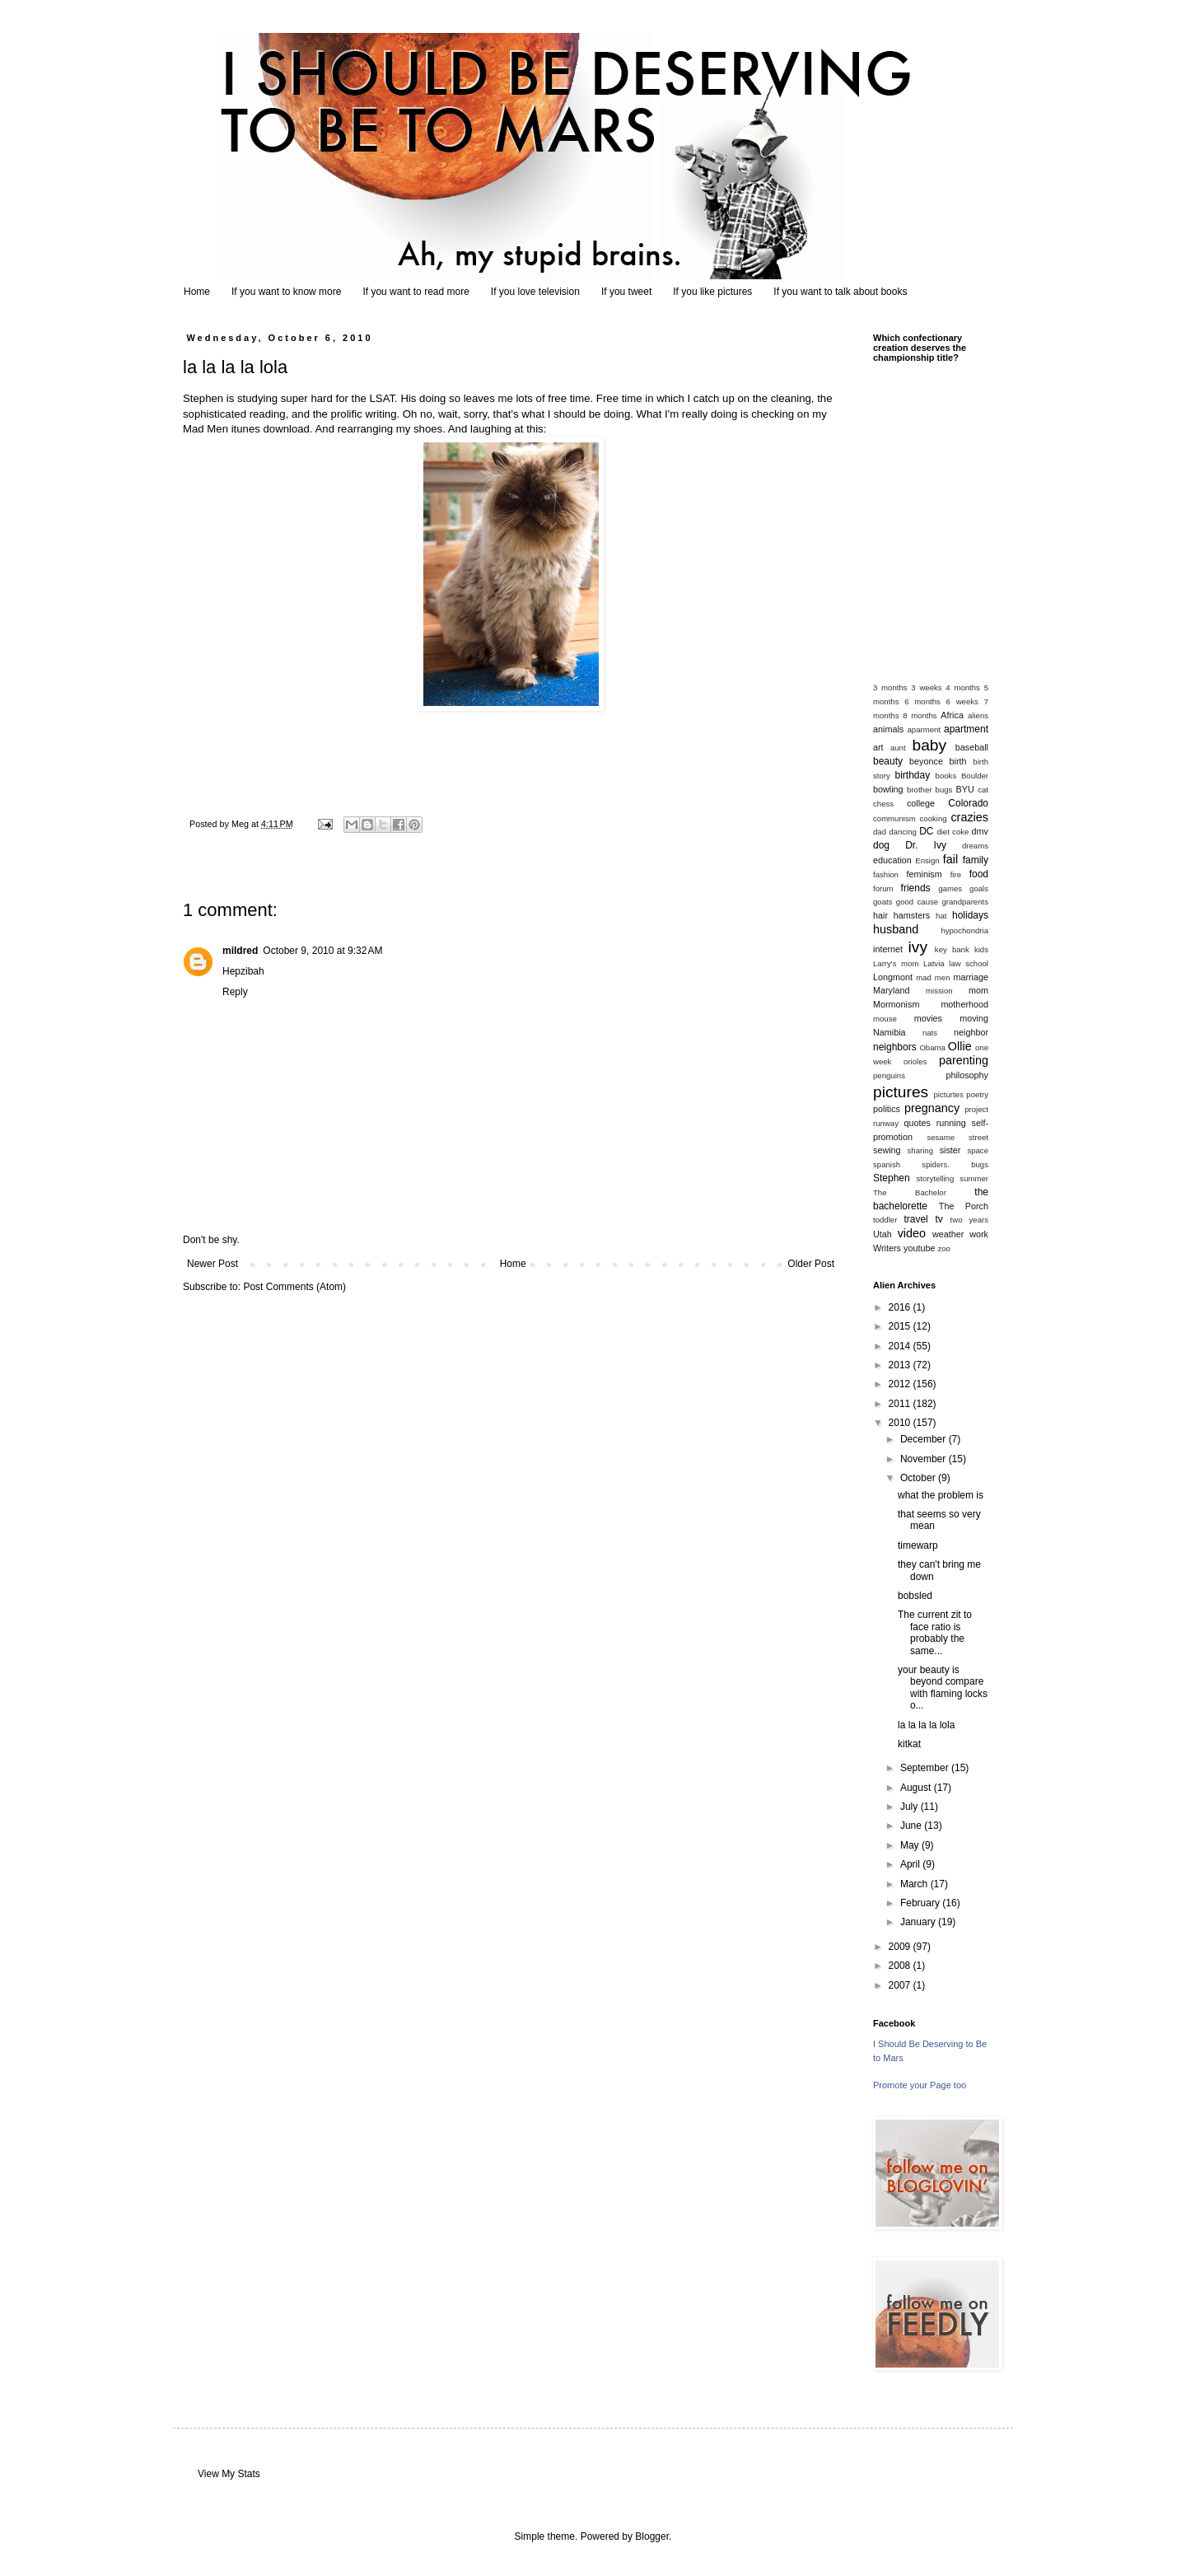  I want to click on travel, so click(915, 1219).